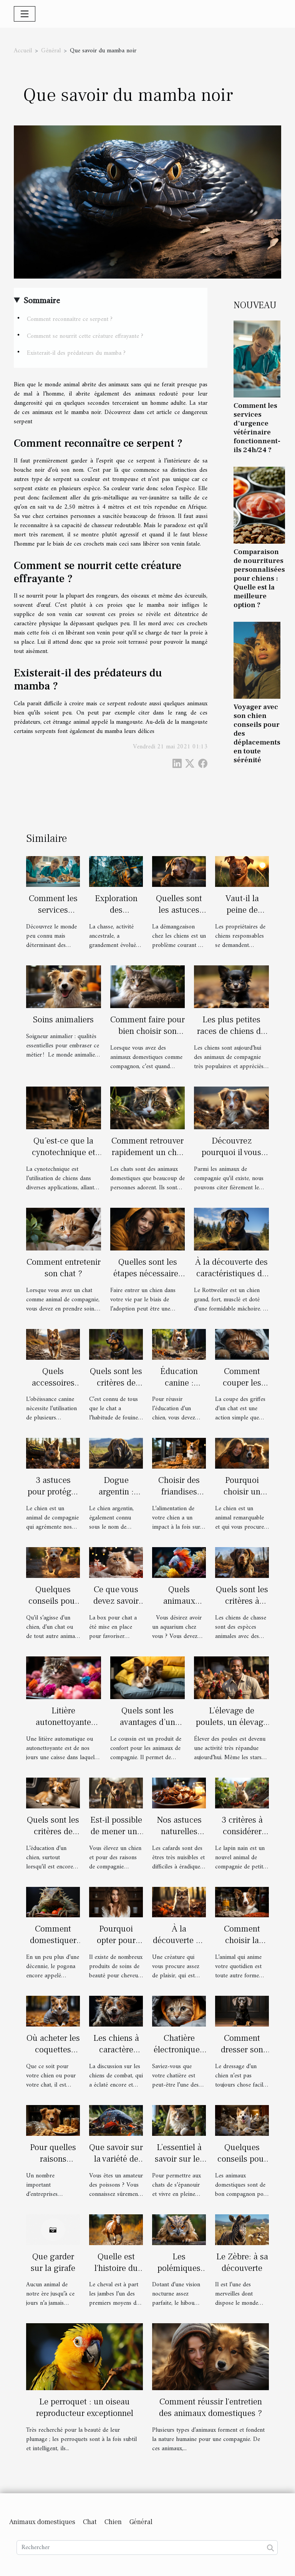 The image size is (295, 2576). I want to click on Comment réussir l'entretien des animaux domestiques ?, so click(210, 2407).